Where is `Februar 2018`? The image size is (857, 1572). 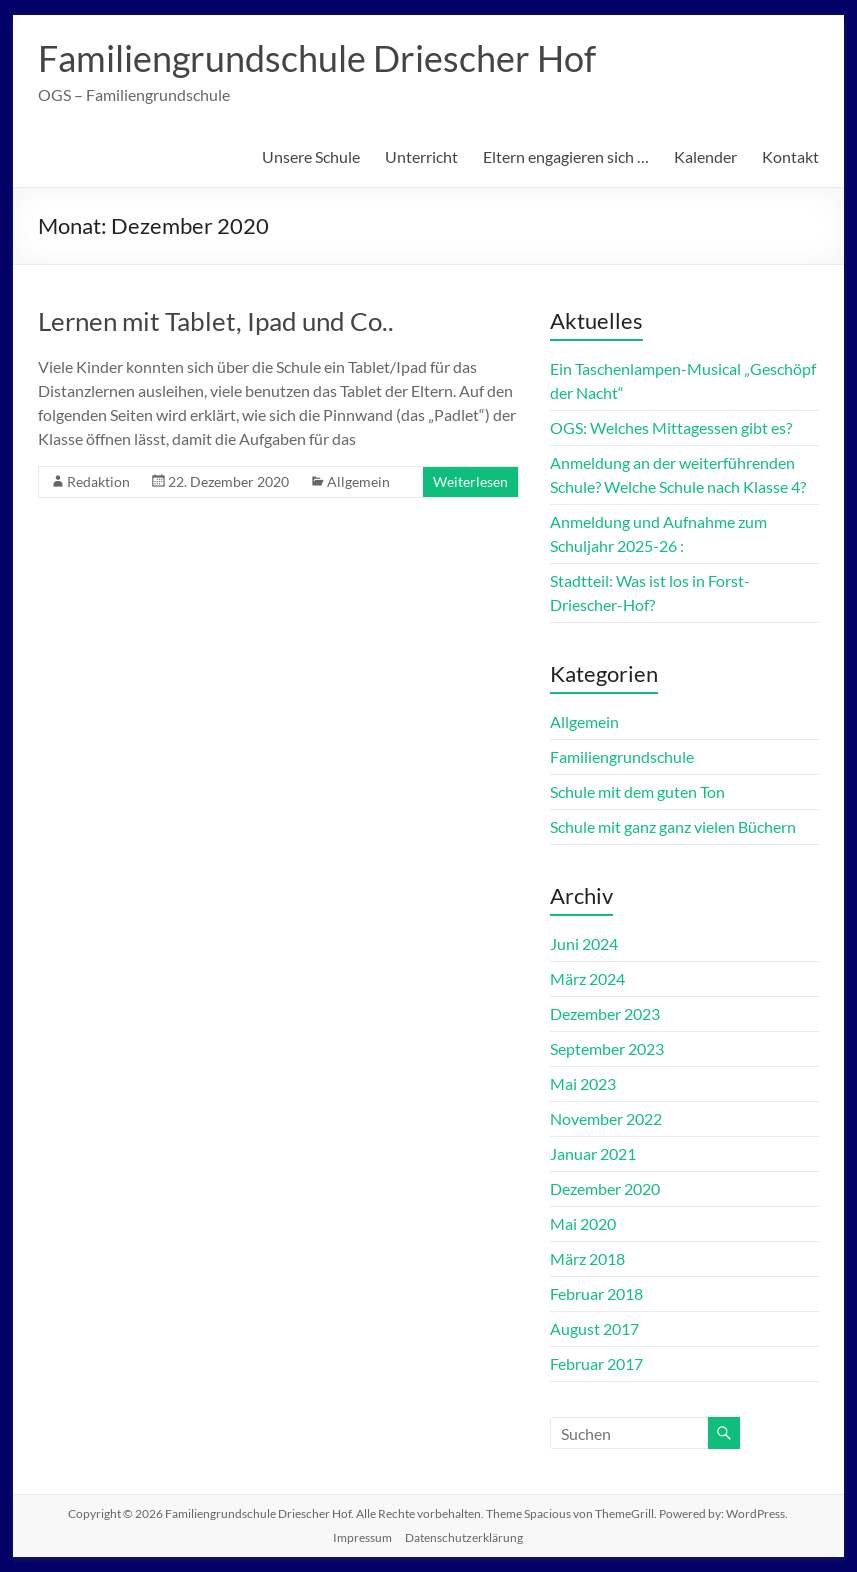 Februar 2018 is located at coordinates (596, 1293).